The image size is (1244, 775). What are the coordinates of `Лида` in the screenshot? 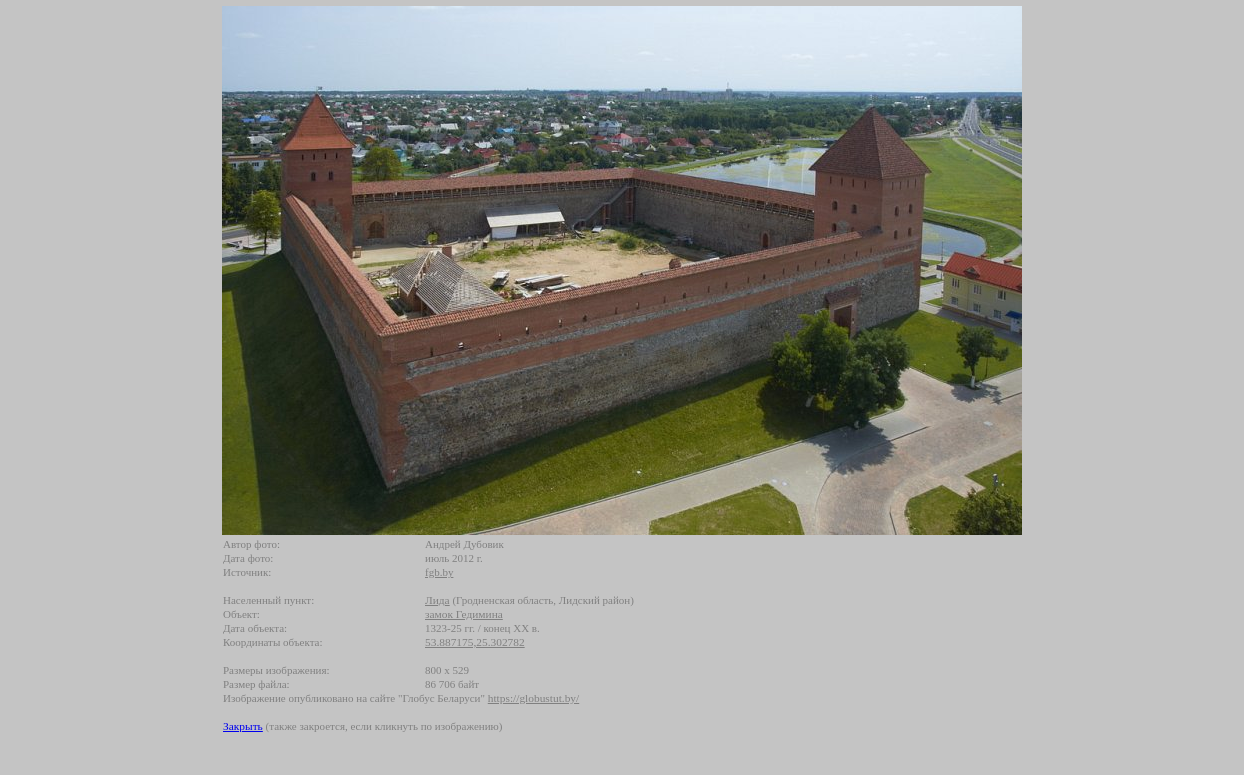 It's located at (437, 600).